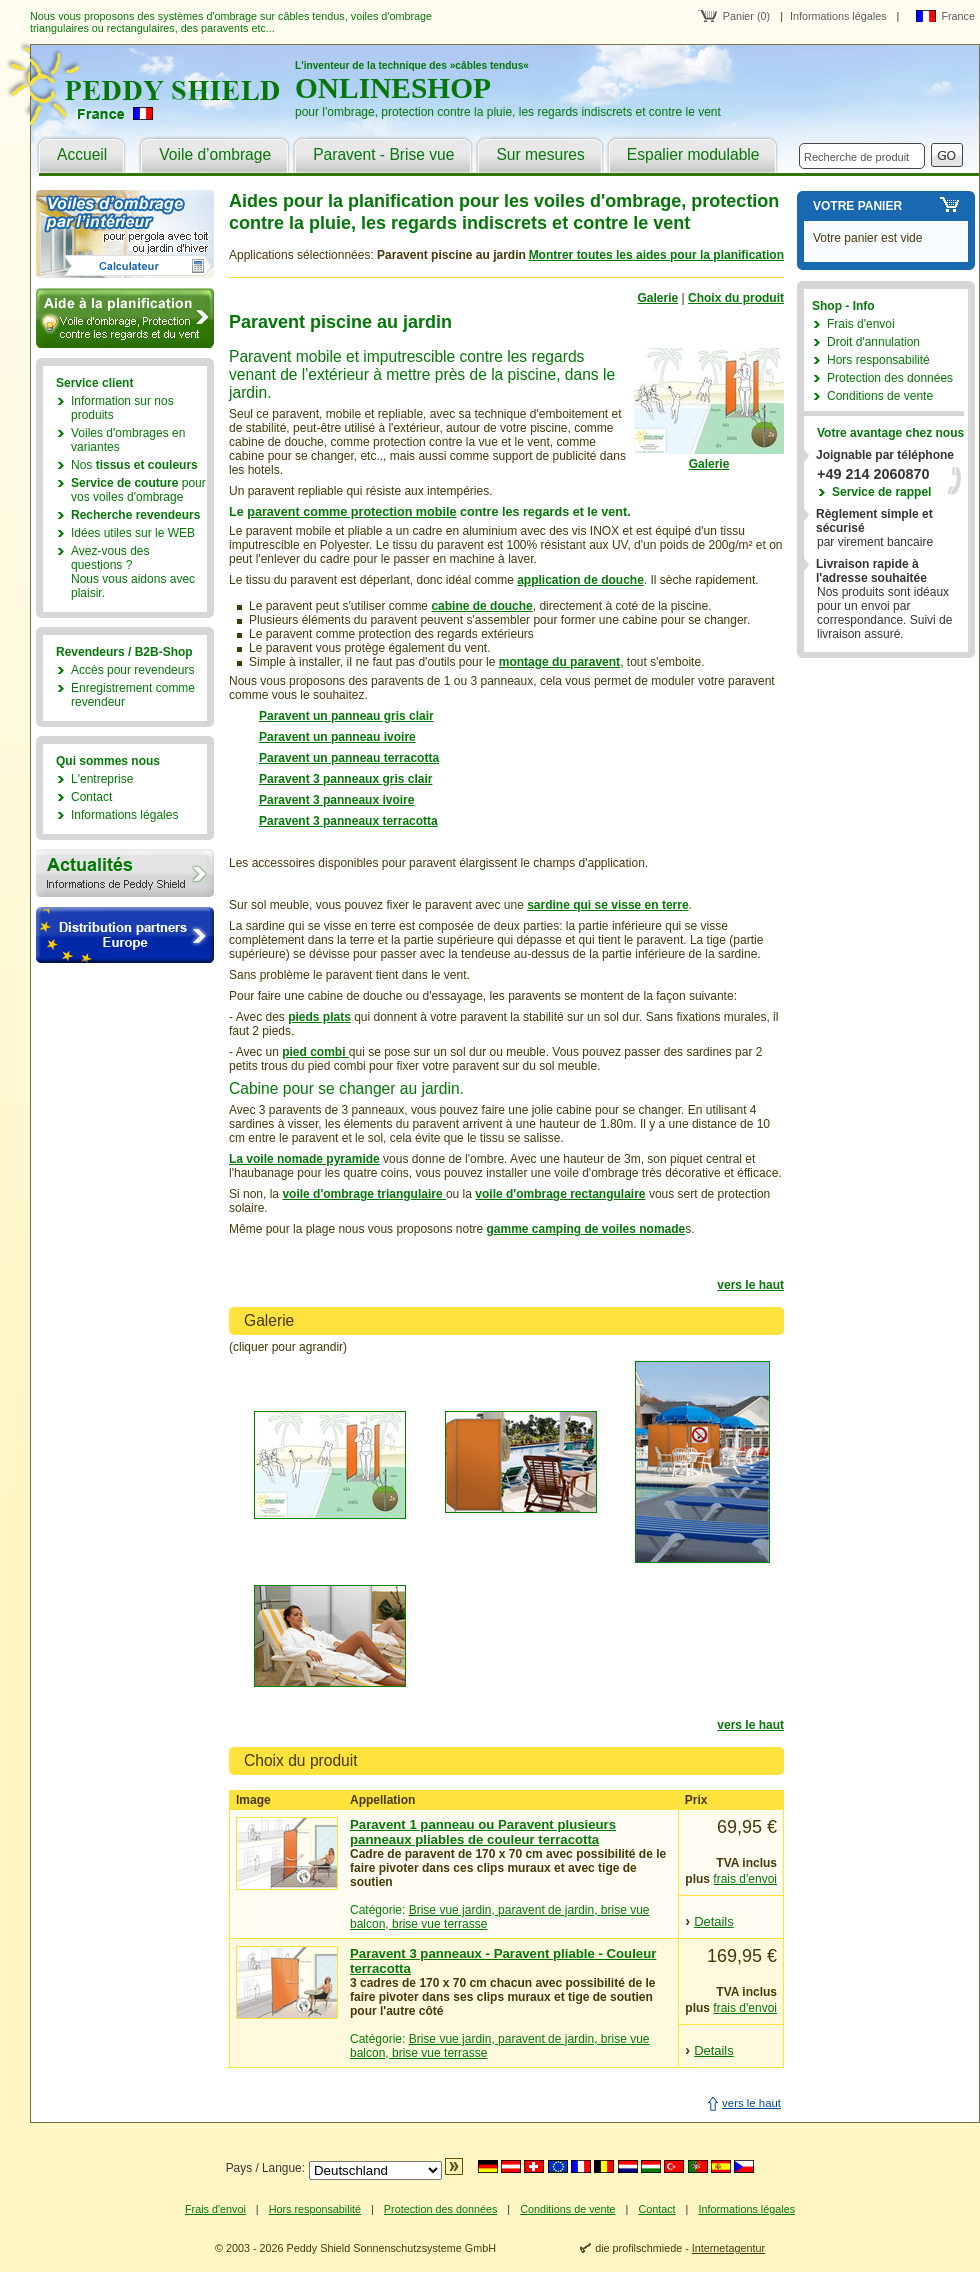  What do you see at coordinates (890, 378) in the screenshot?
I see `Protection des données` at bounding box center [890, 378].